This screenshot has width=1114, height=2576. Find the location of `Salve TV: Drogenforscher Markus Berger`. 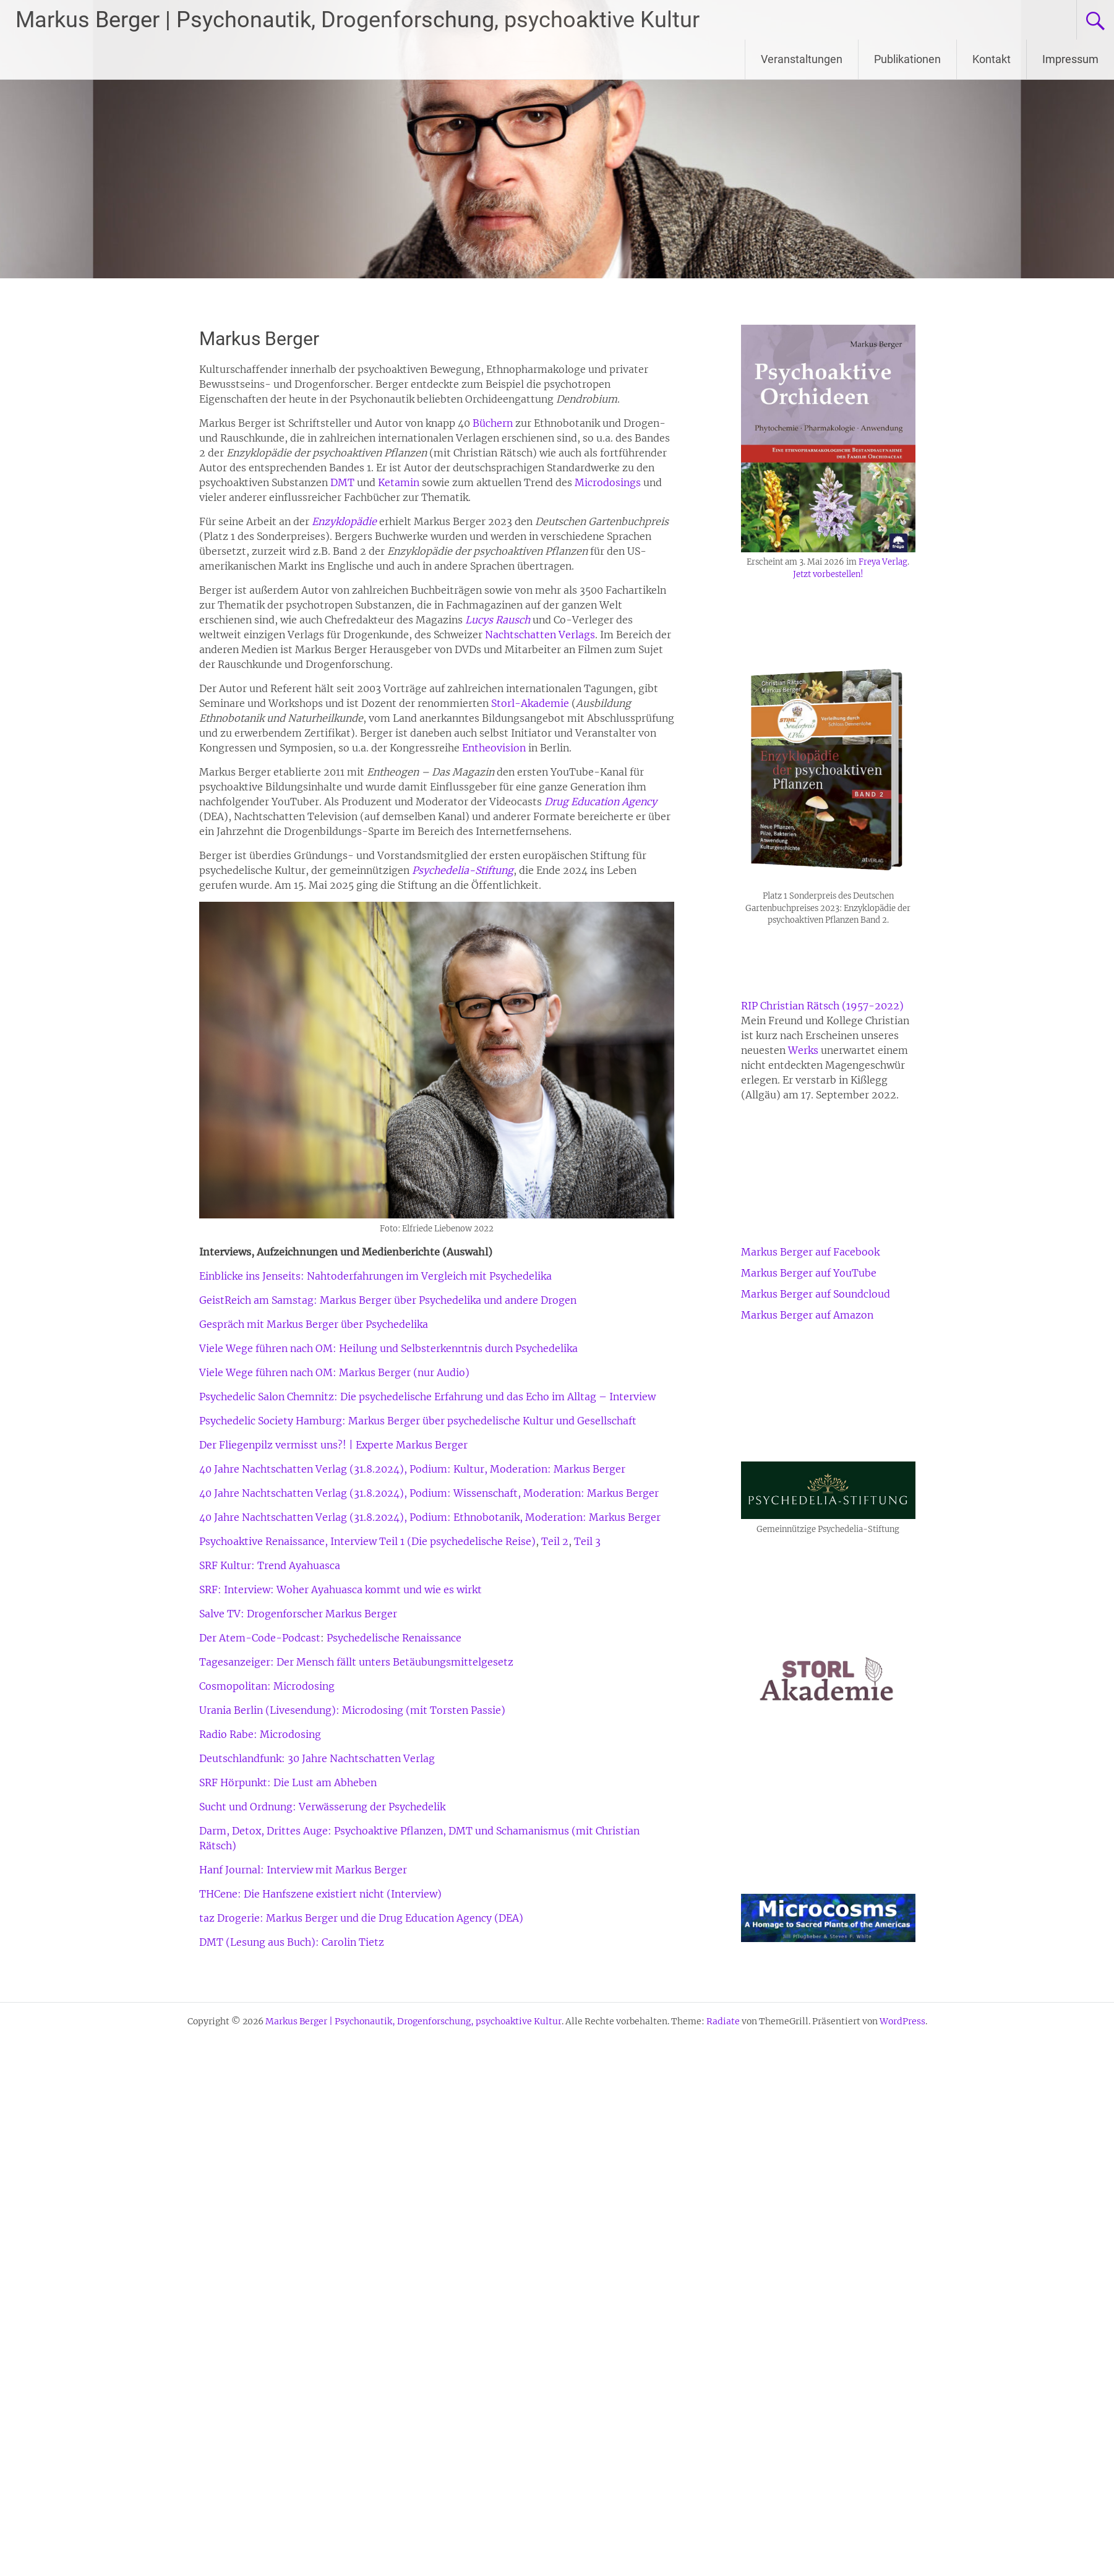

Salve TV: Drogenforscher Markus Berger is located at coordinates (298, 1613).